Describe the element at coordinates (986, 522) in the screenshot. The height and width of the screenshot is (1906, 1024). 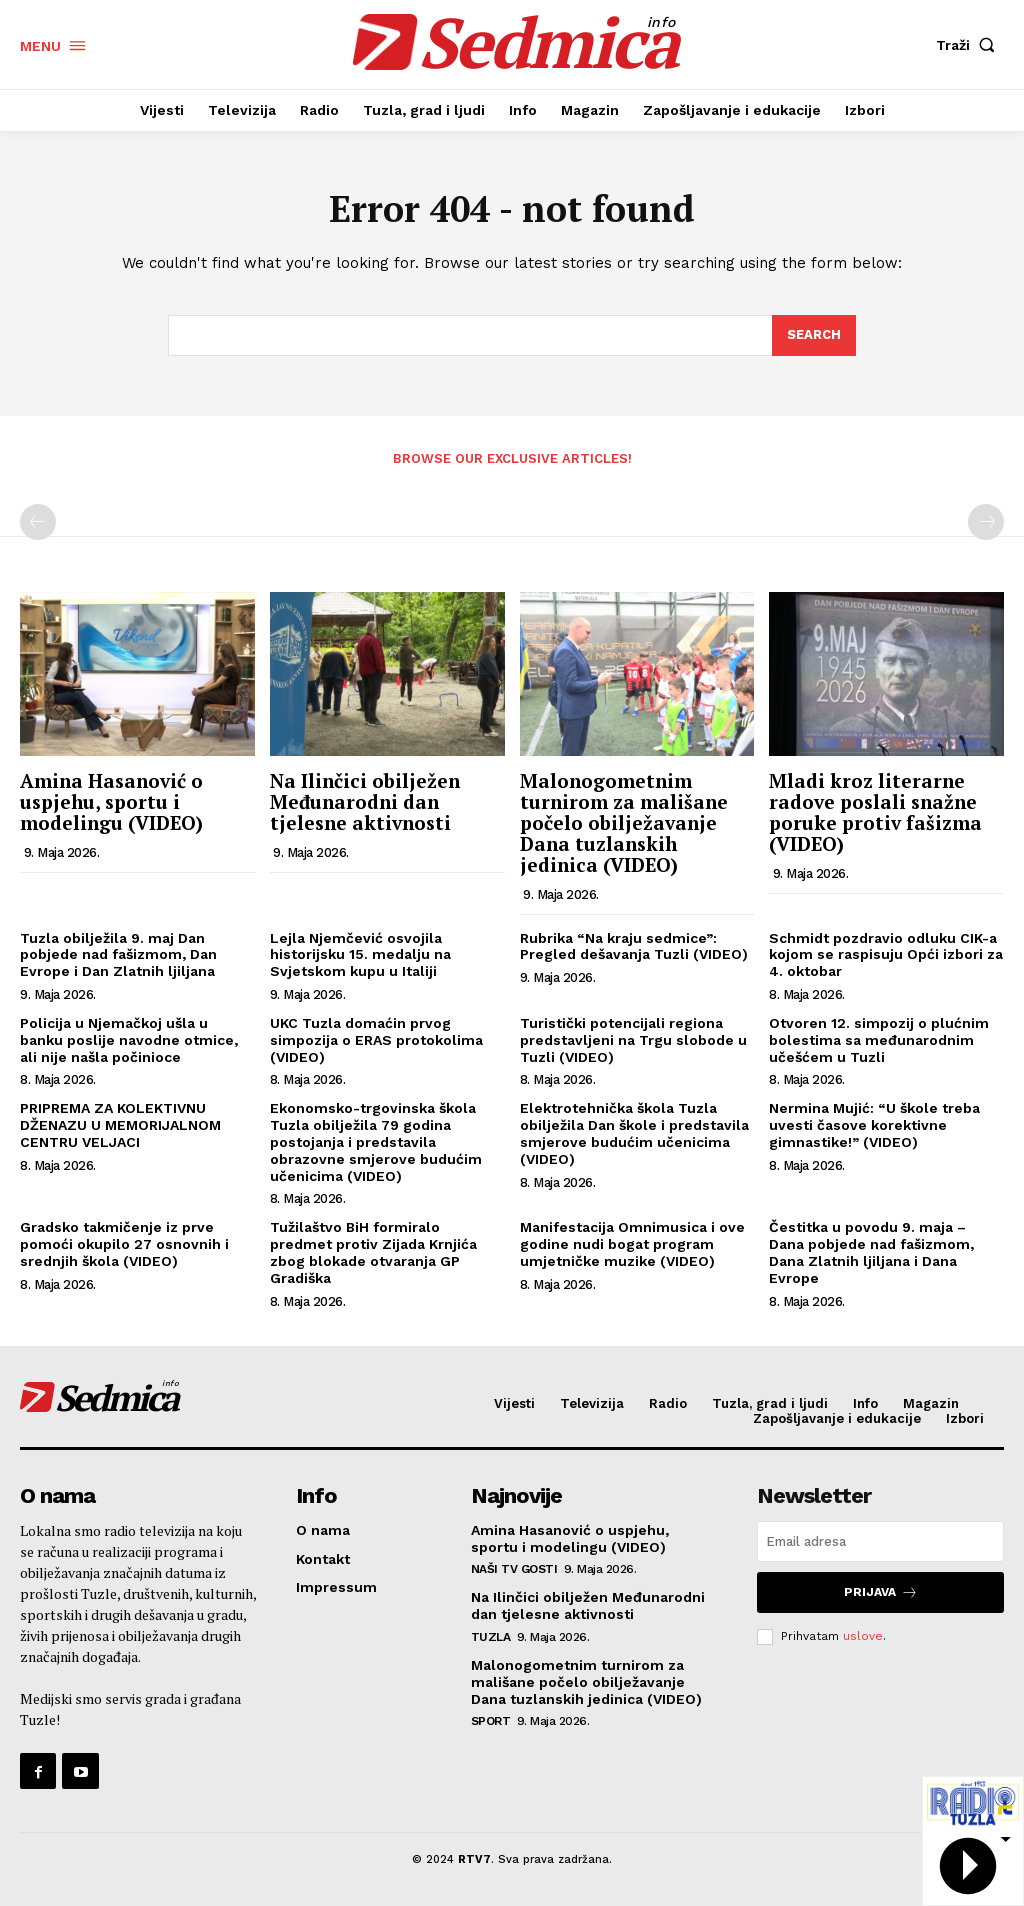
I see `[next-page-disabled]` at that location.